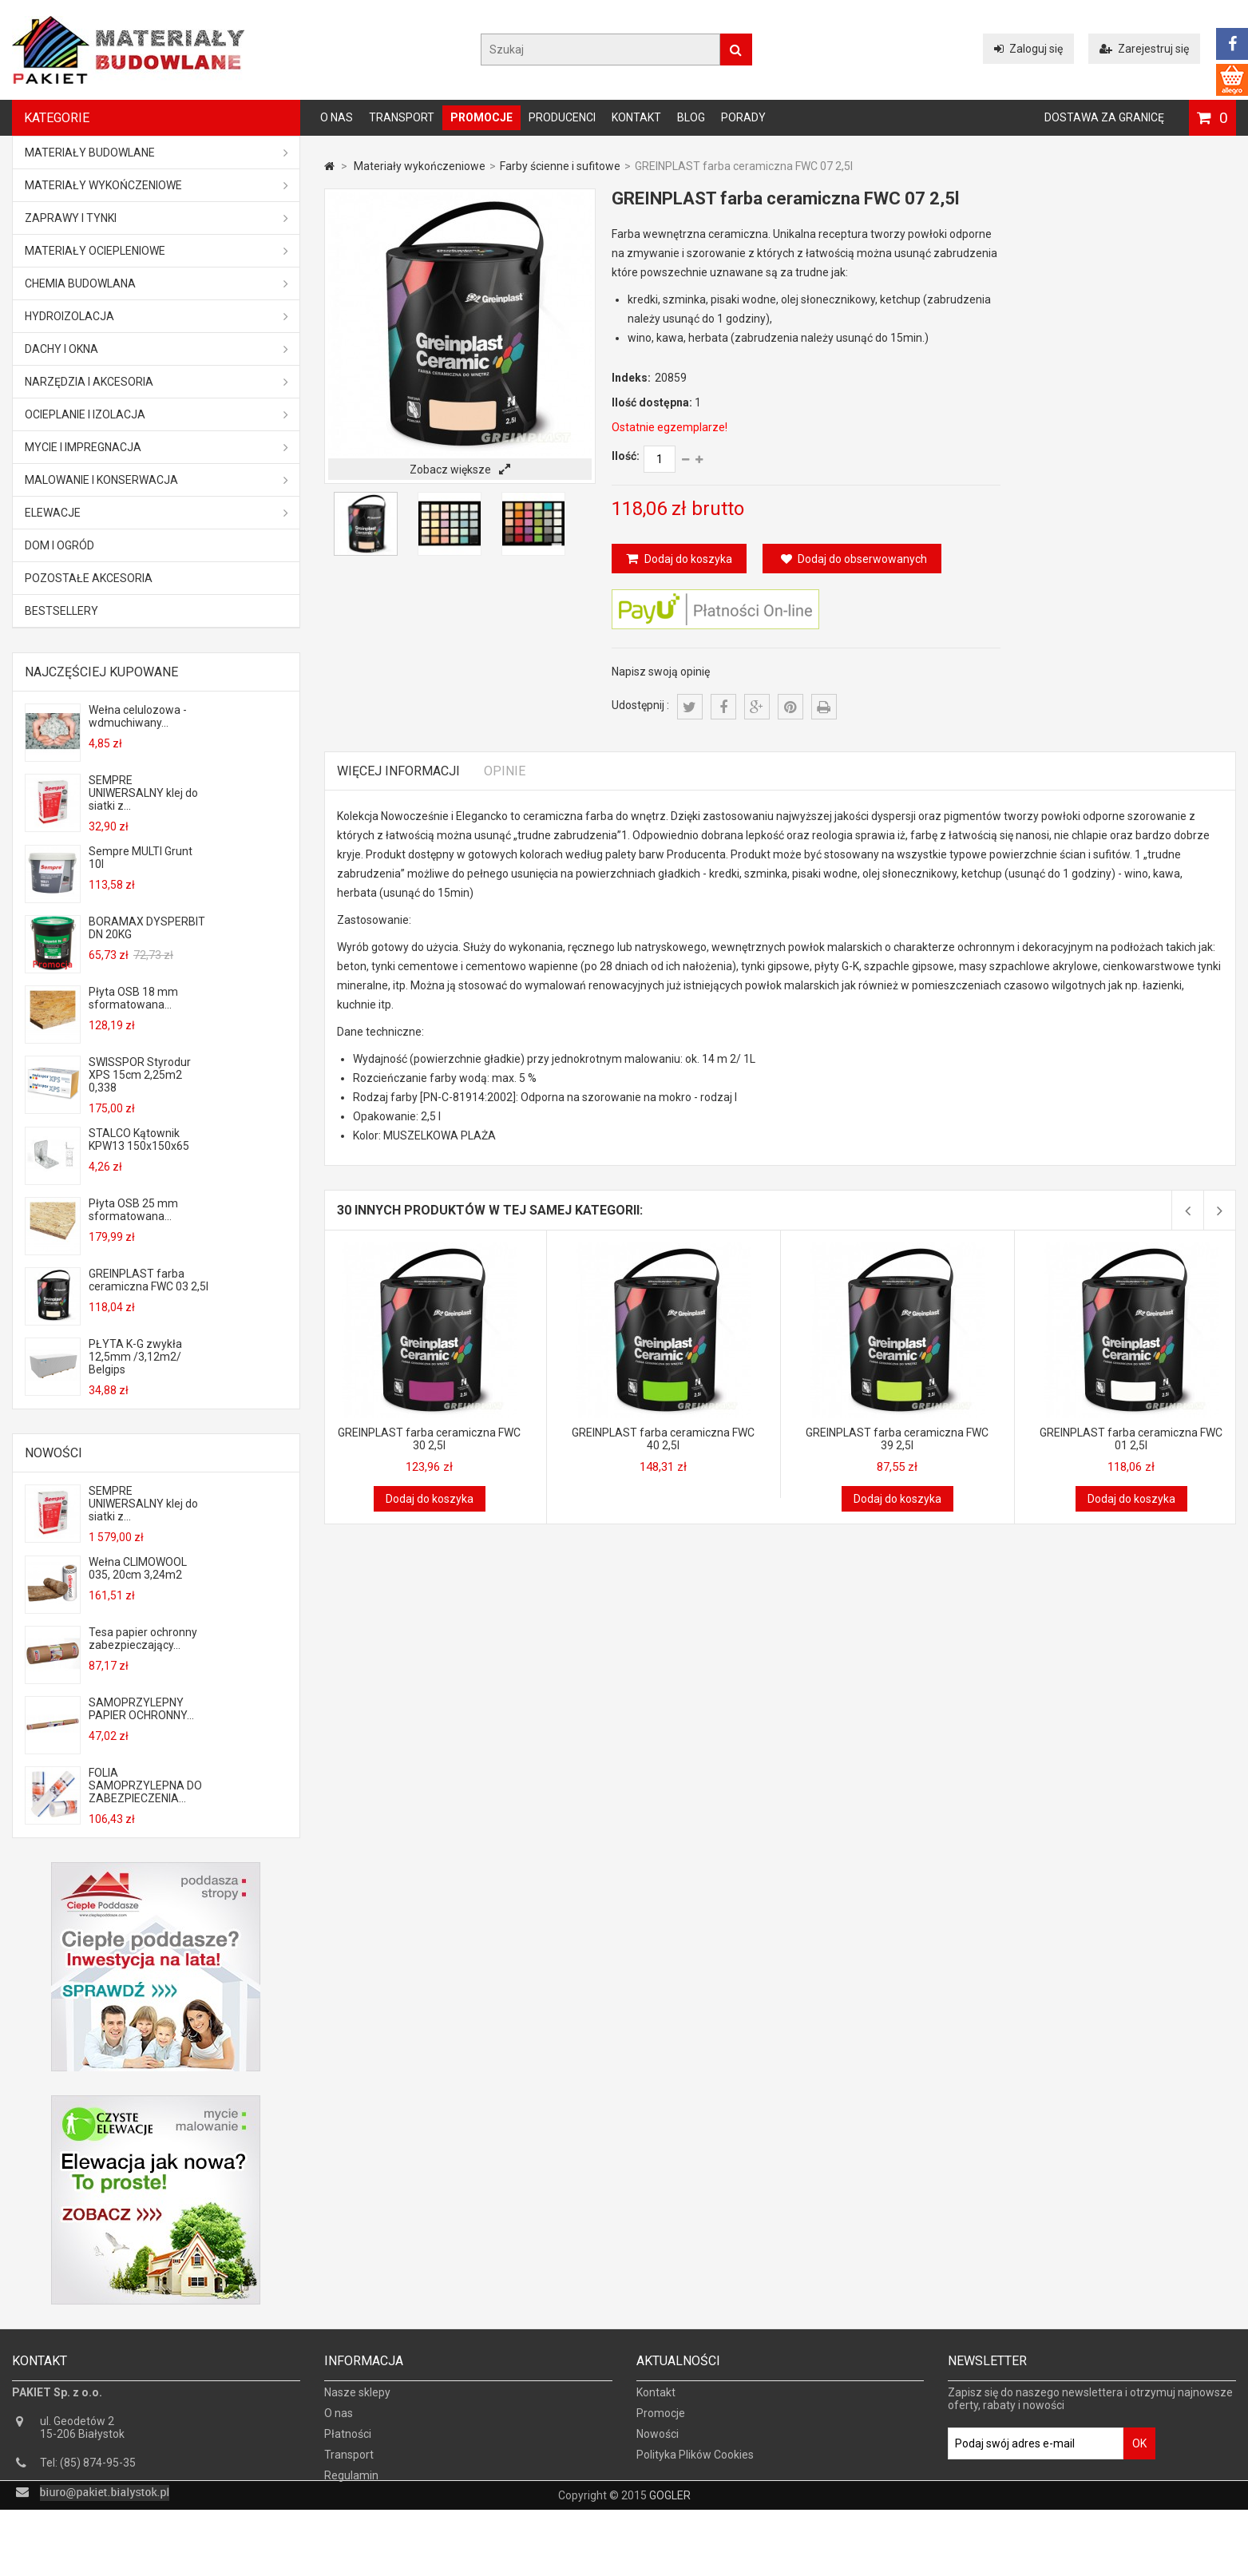 The width and height of the screenshot is (1248, 2576). I want to click on Blog, so click(691, 117).